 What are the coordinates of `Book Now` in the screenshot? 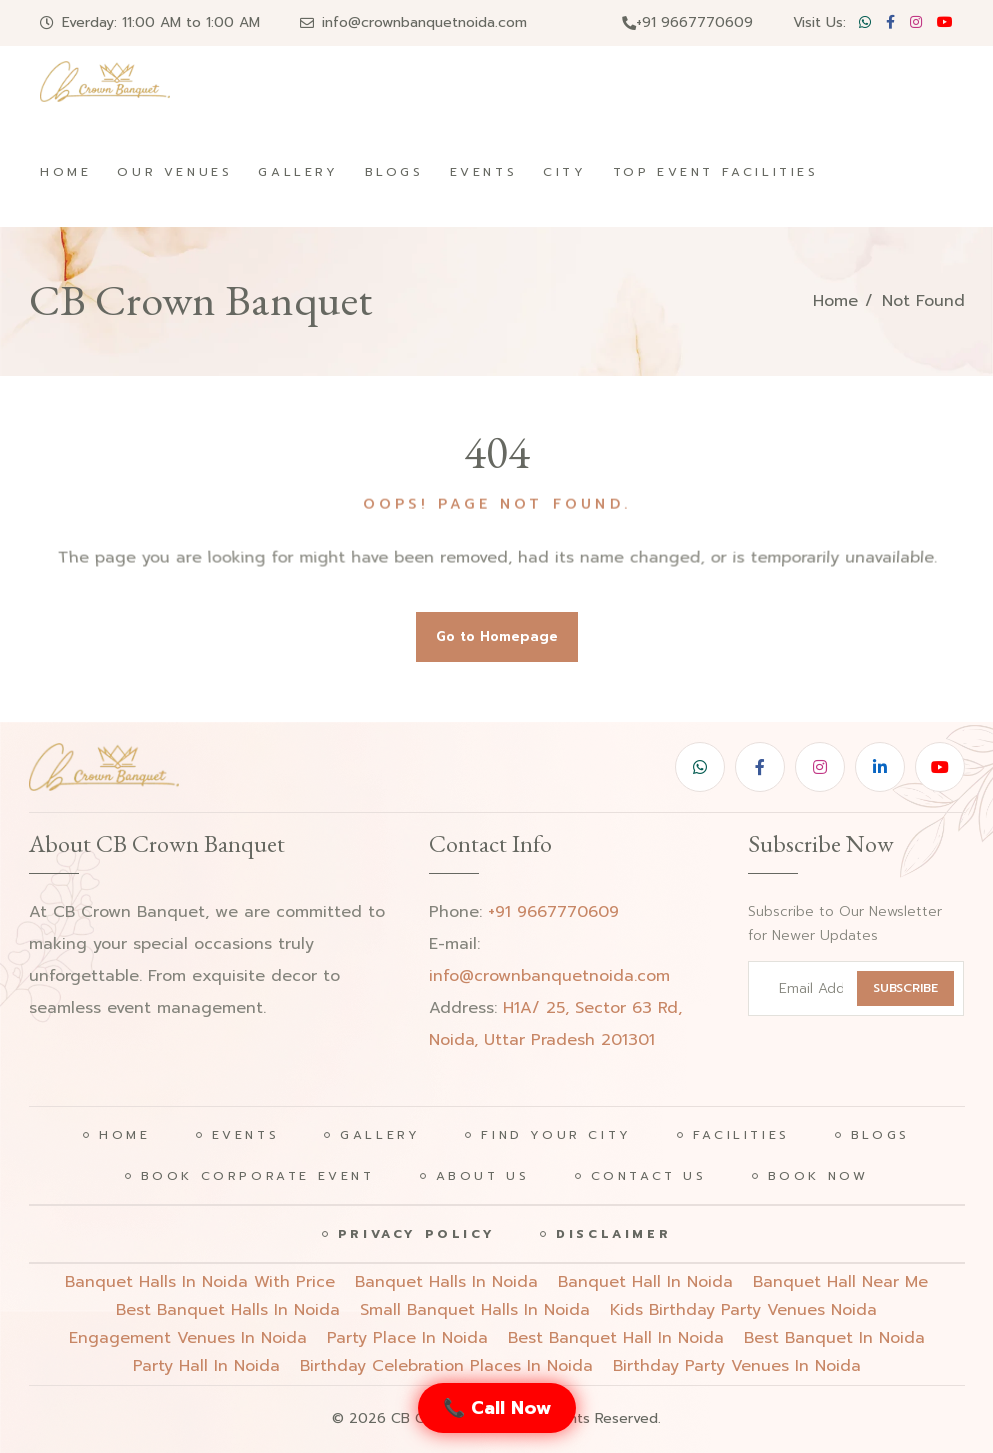 It's located at (818, 1176).